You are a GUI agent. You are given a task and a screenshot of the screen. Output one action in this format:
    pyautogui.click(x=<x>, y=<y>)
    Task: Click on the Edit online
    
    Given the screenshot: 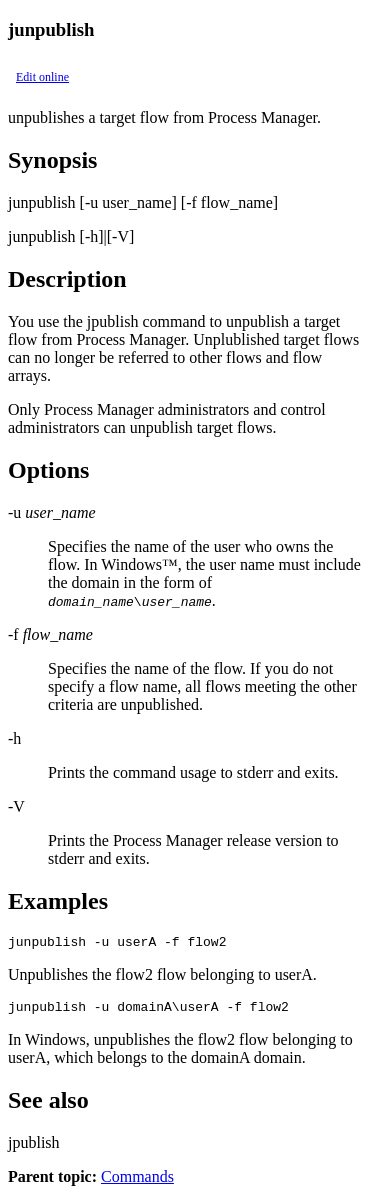 What is the action you would take?
    pyautogui.click(x=42, y=77)
    